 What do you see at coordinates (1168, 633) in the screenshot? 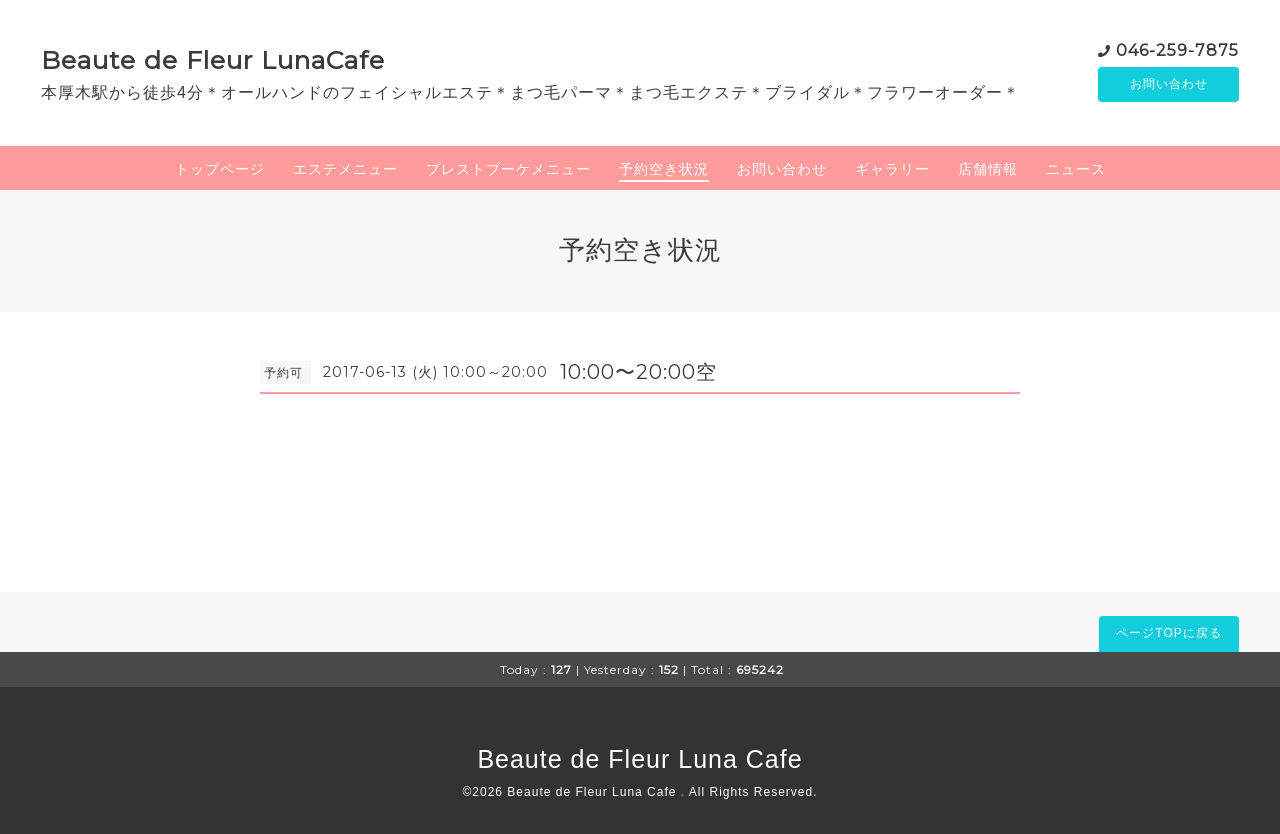
I see `ページTOPに戻る` at bounding box center [1168, 633].